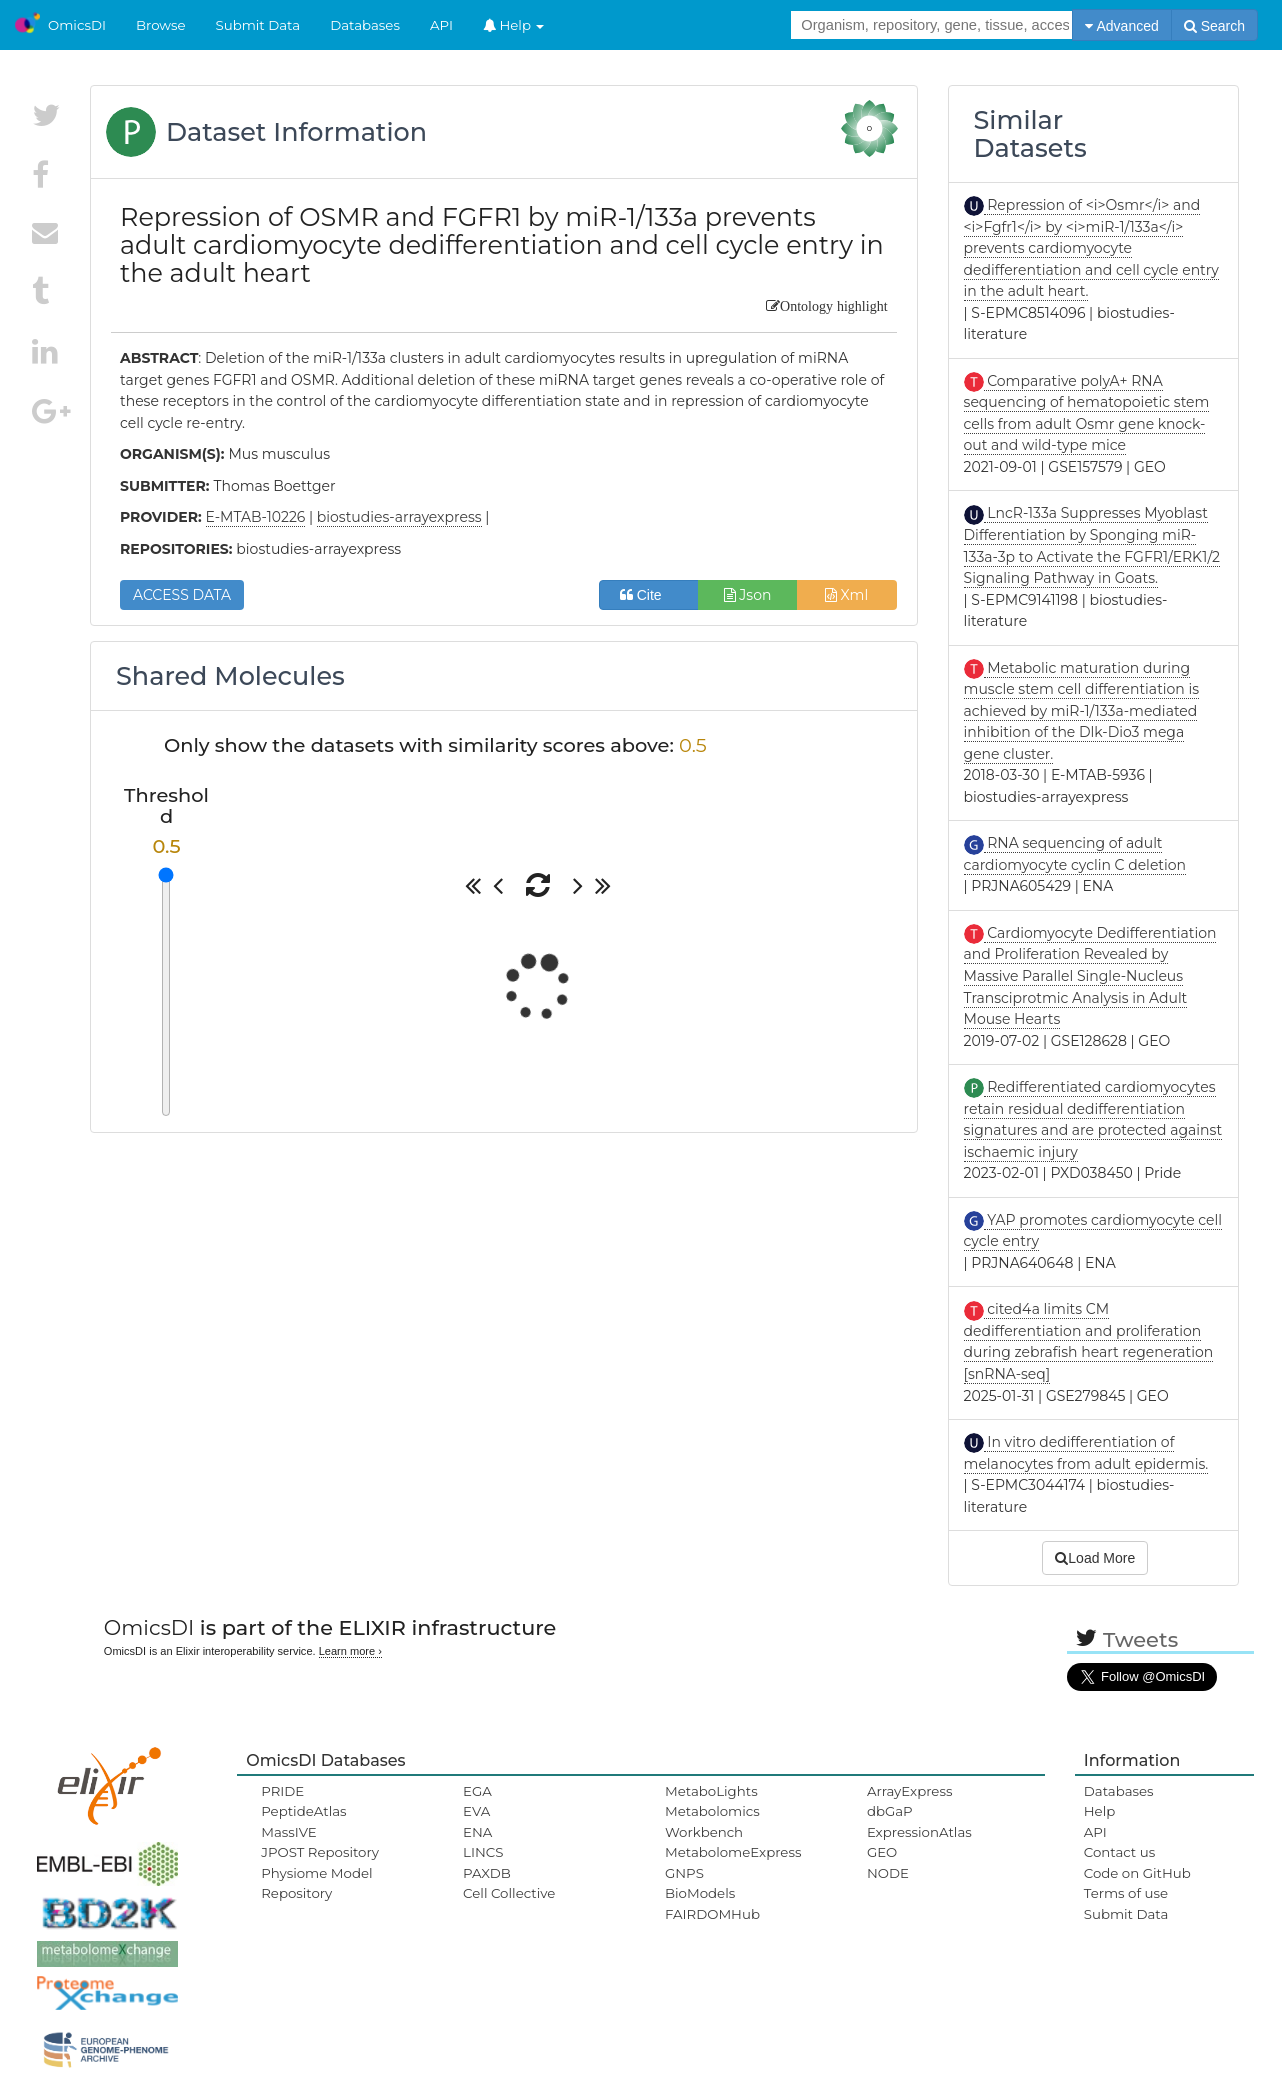  Describe the element at coordinates (1214, 26) in the screenshot. I see `Search` at that location.